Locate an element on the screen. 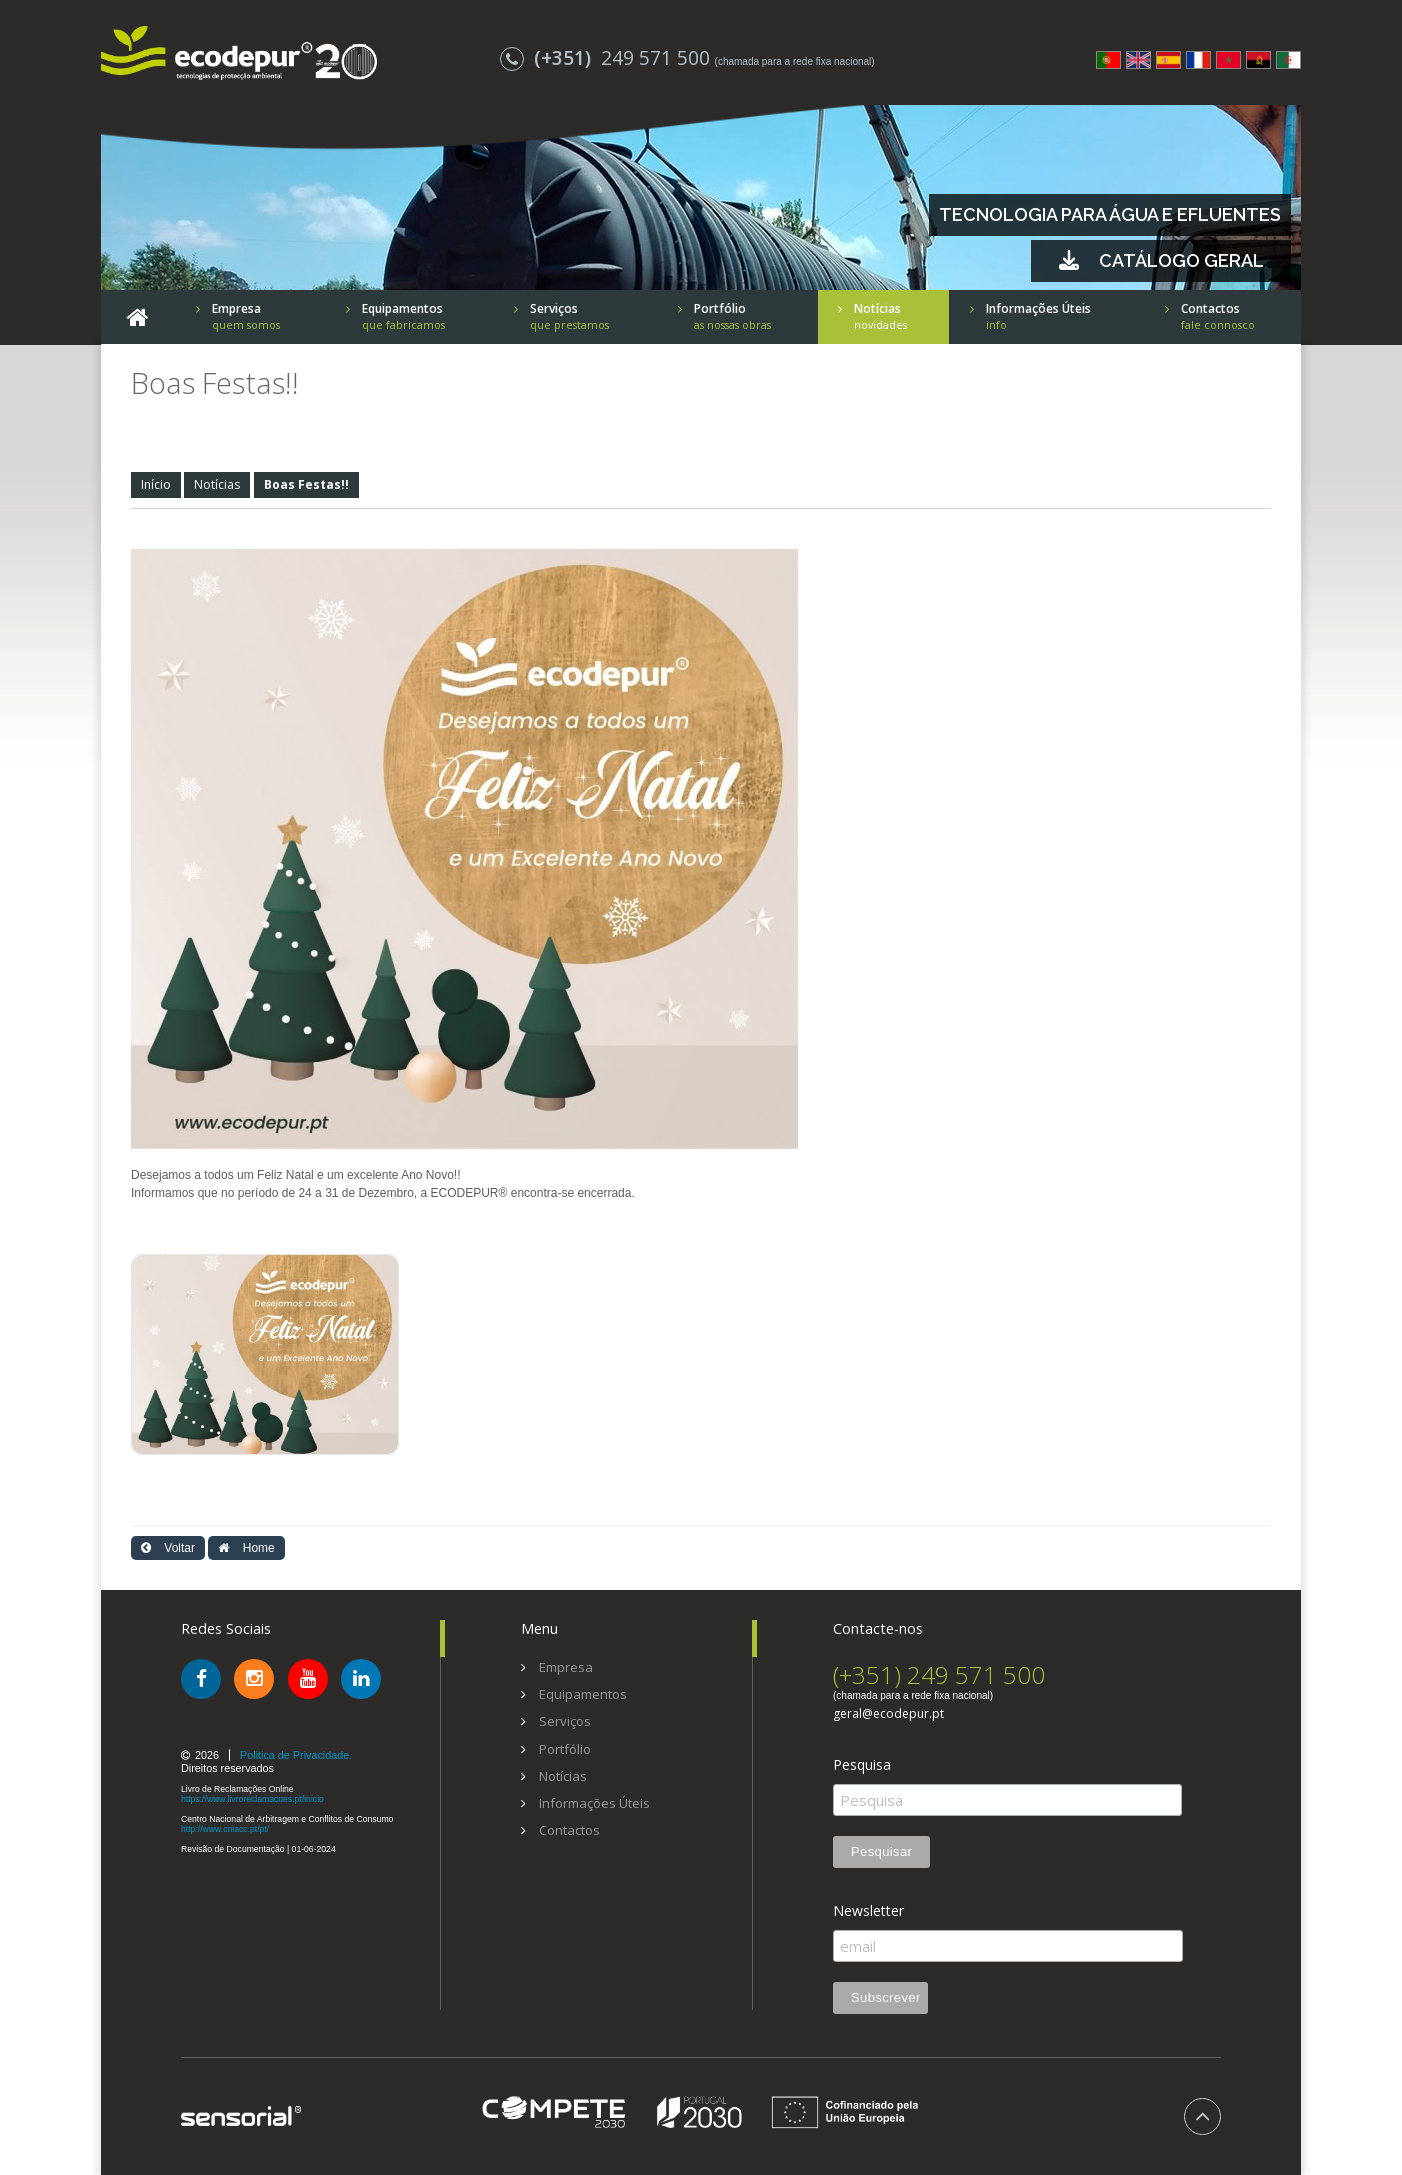 This screenshot has height=2175, width=1402. Newsletter is located at coordinates (868, 1911).